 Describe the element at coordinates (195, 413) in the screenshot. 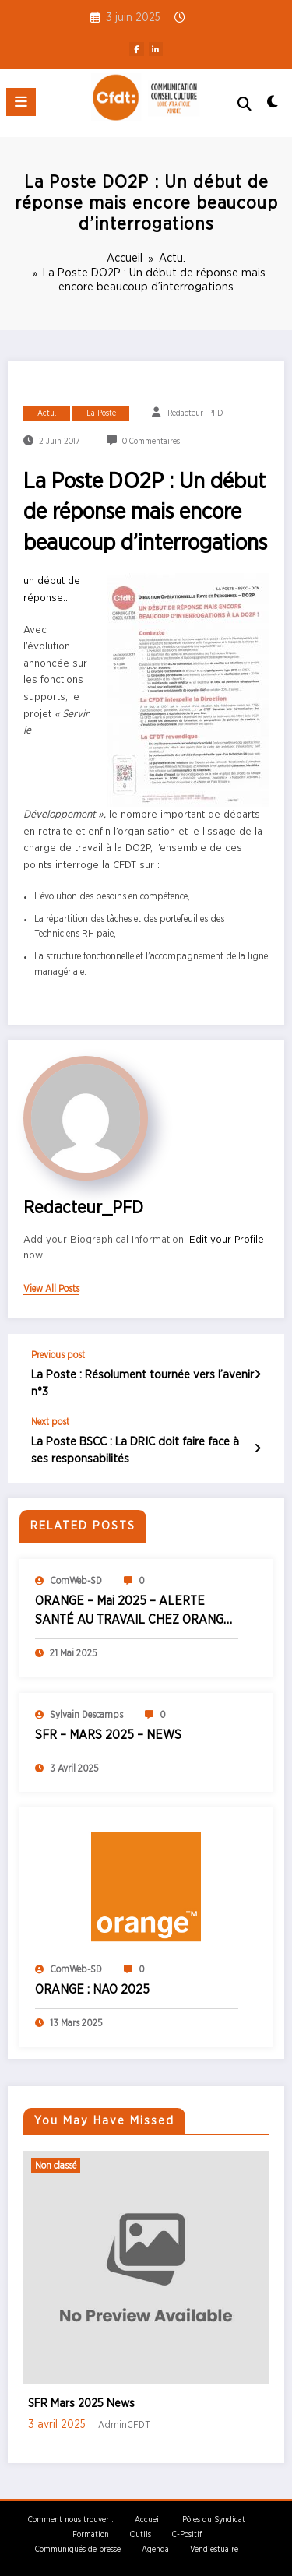

I see `Redacteur_PFD` at that location.